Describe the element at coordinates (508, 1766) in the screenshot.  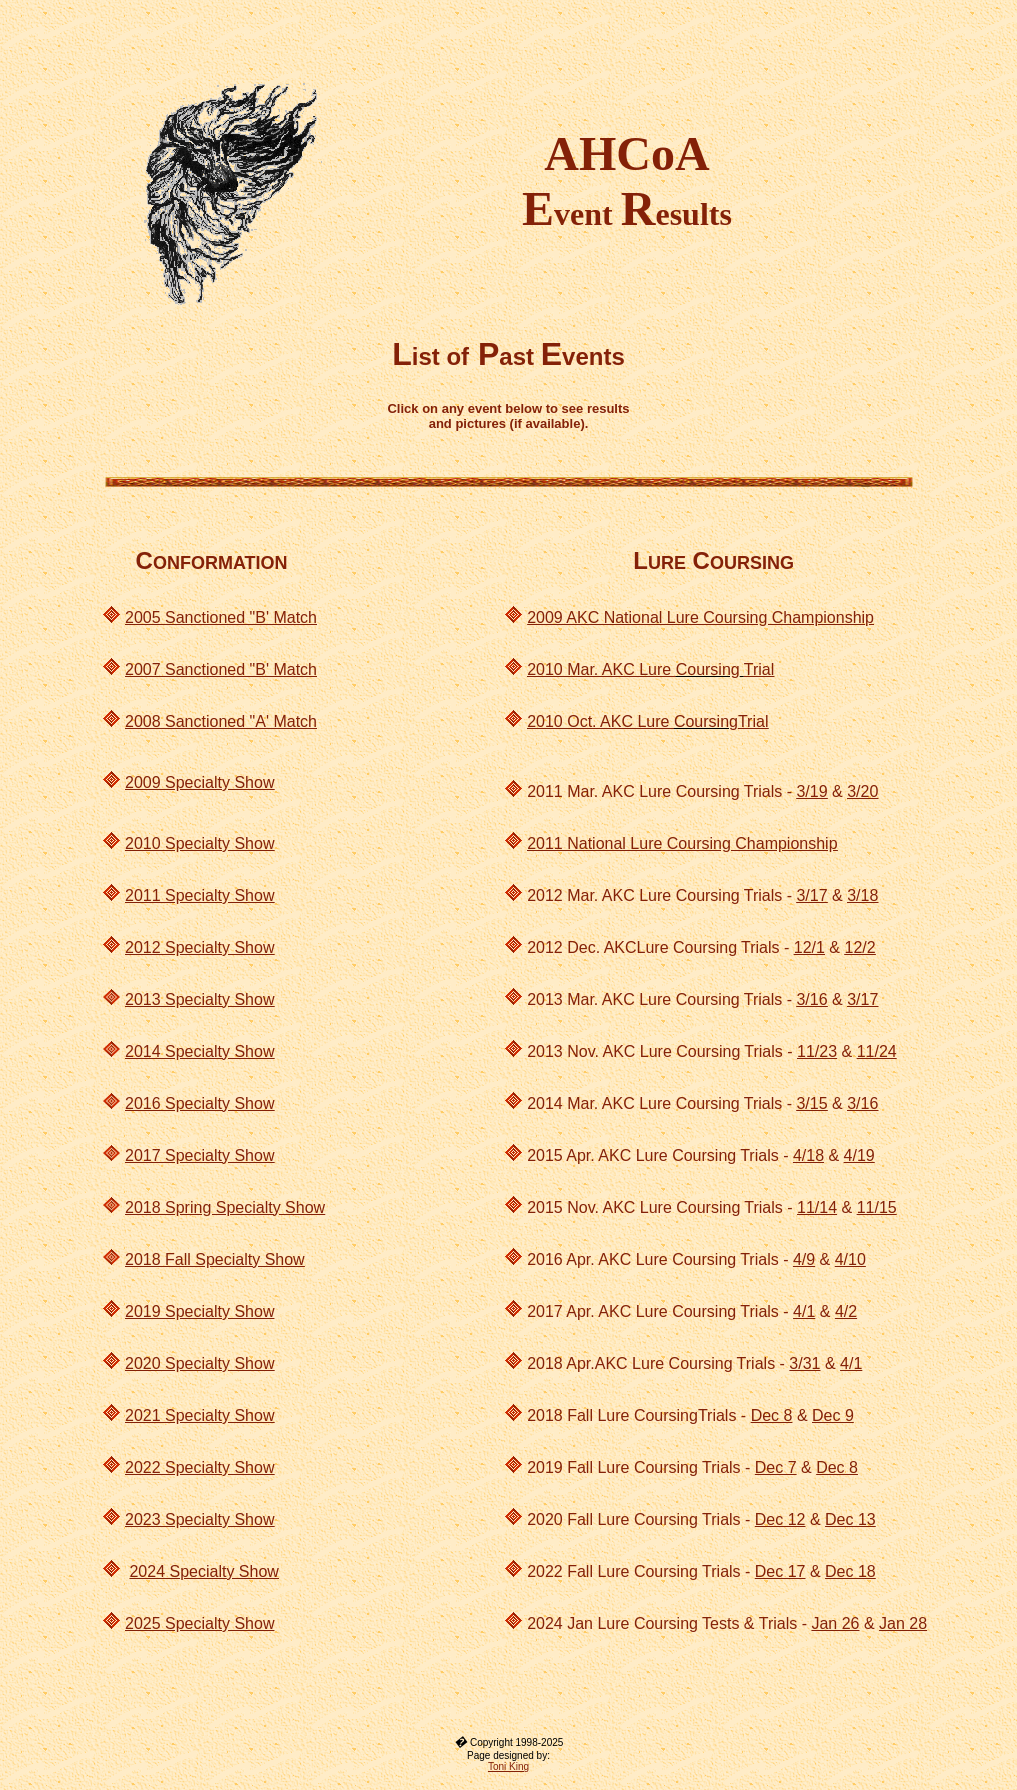
I see `Toni King` at that location.